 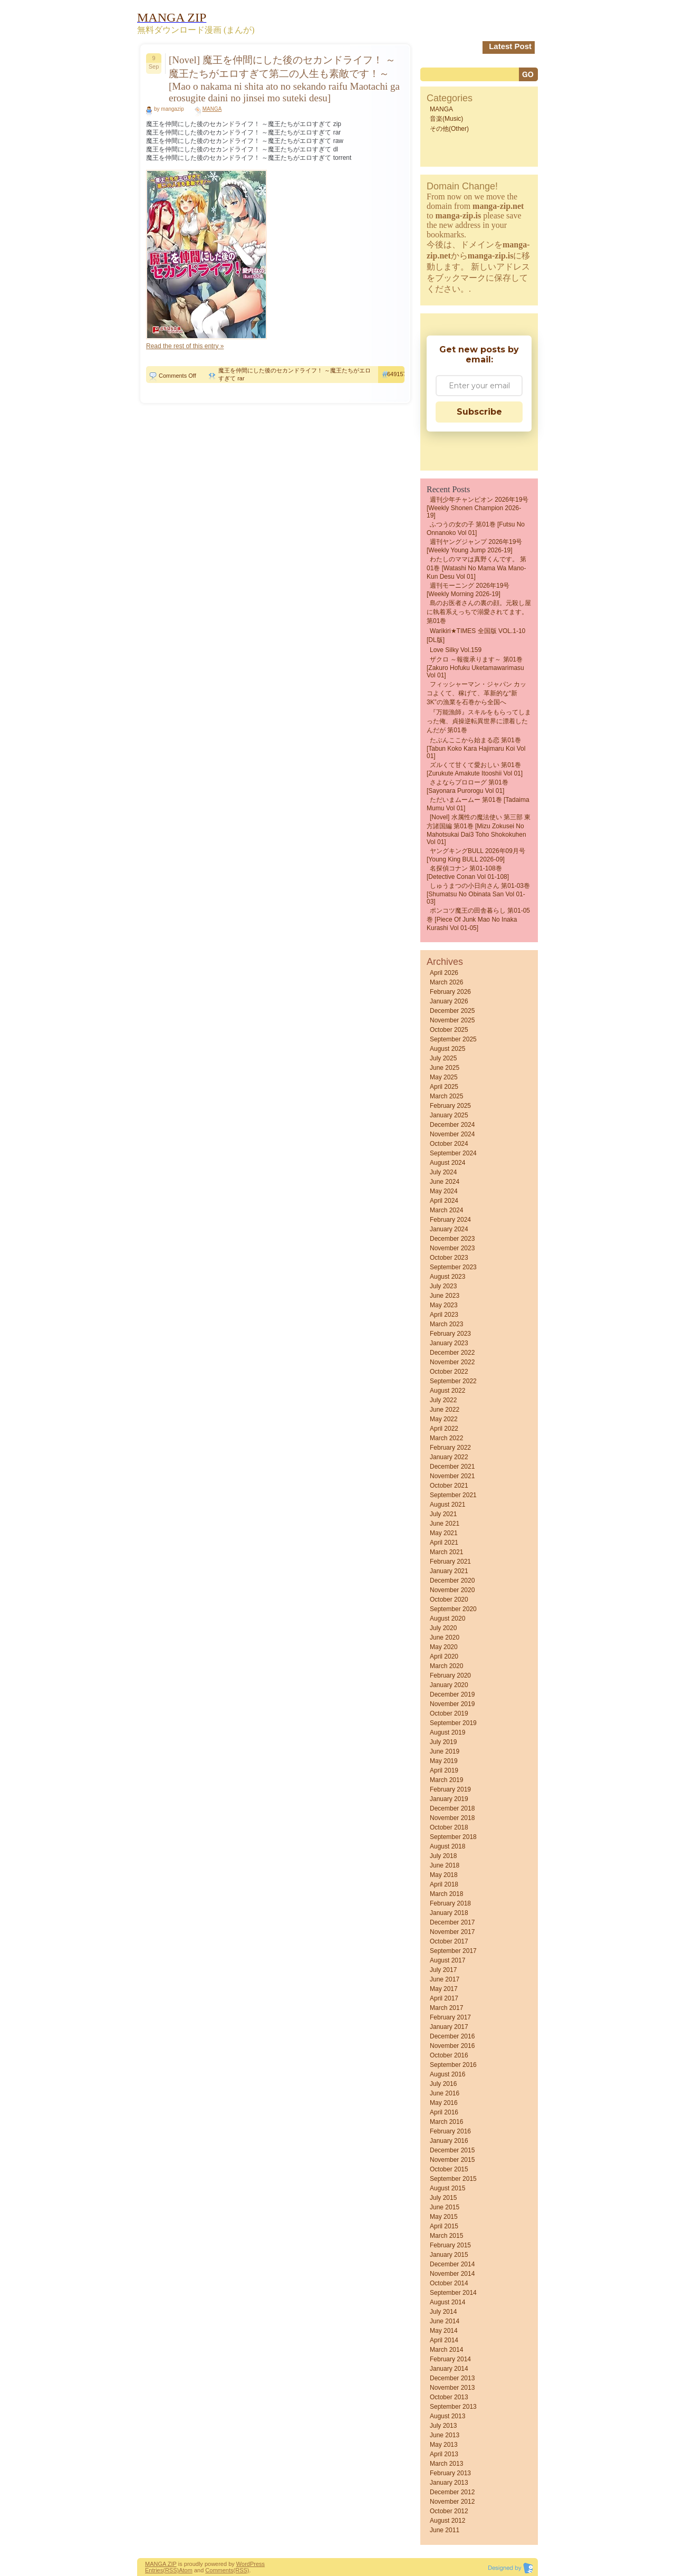 What do you see at coordinates (446, 118) in the screenshot?
I see `音楽(Music)` at bounding box center [446, 118].